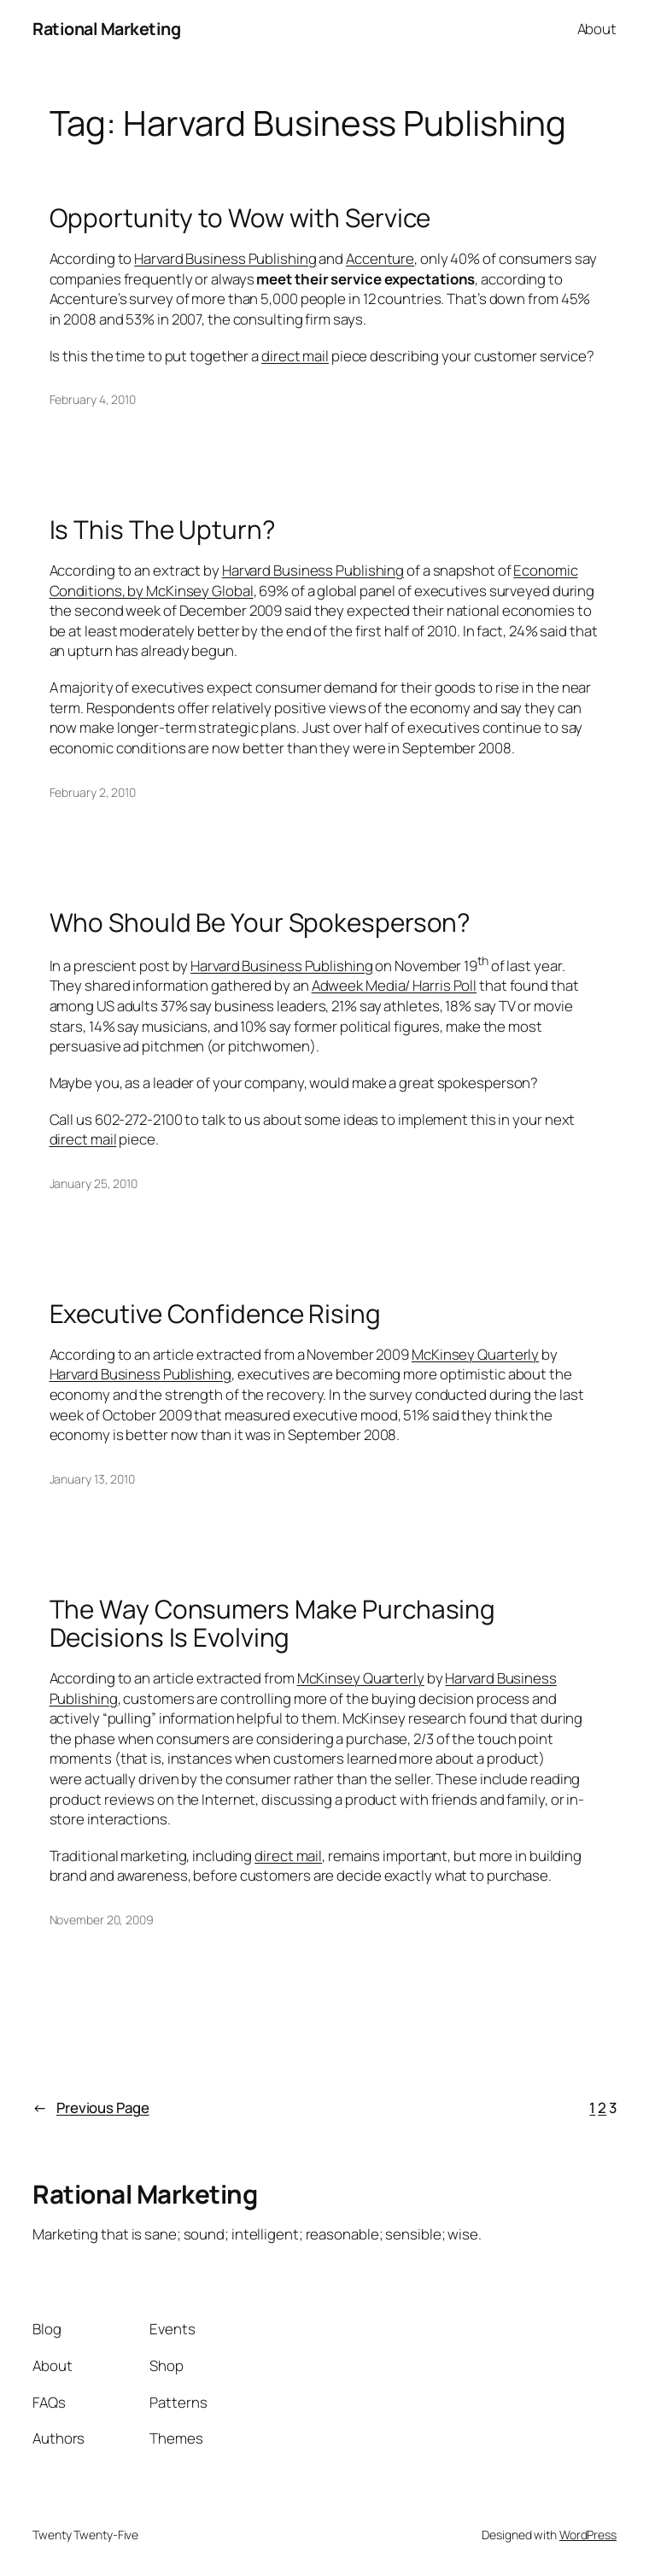  Describe the element at coordinates (273, 1623) in the screenshot. I see `The Way Consumers Make Purchasing Decisions Is Evolving` at that location.